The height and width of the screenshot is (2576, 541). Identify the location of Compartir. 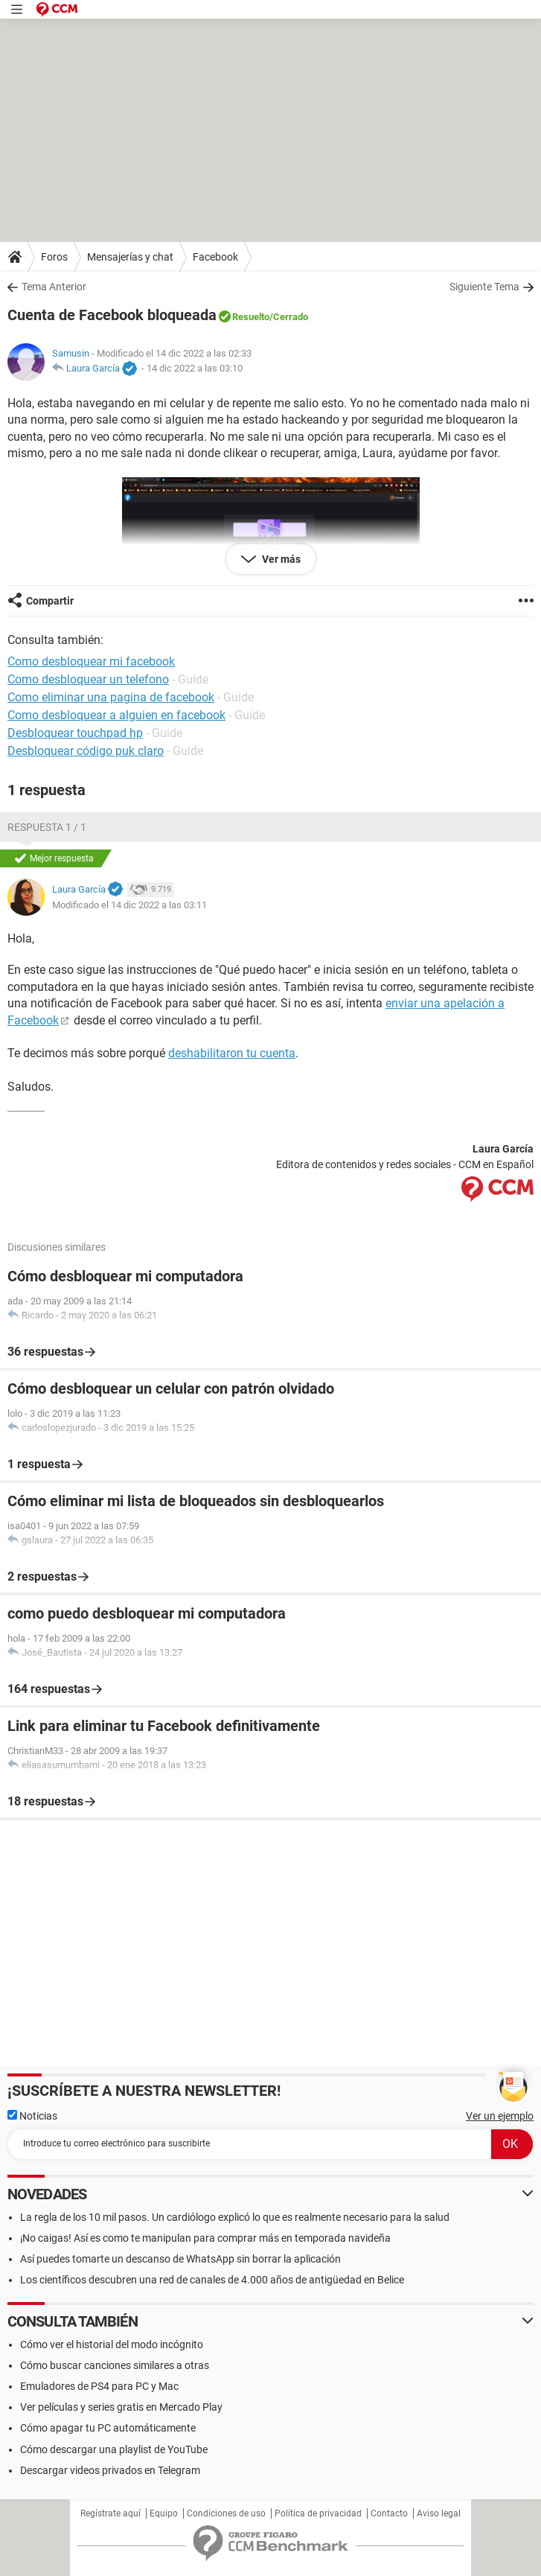
(50, 601).